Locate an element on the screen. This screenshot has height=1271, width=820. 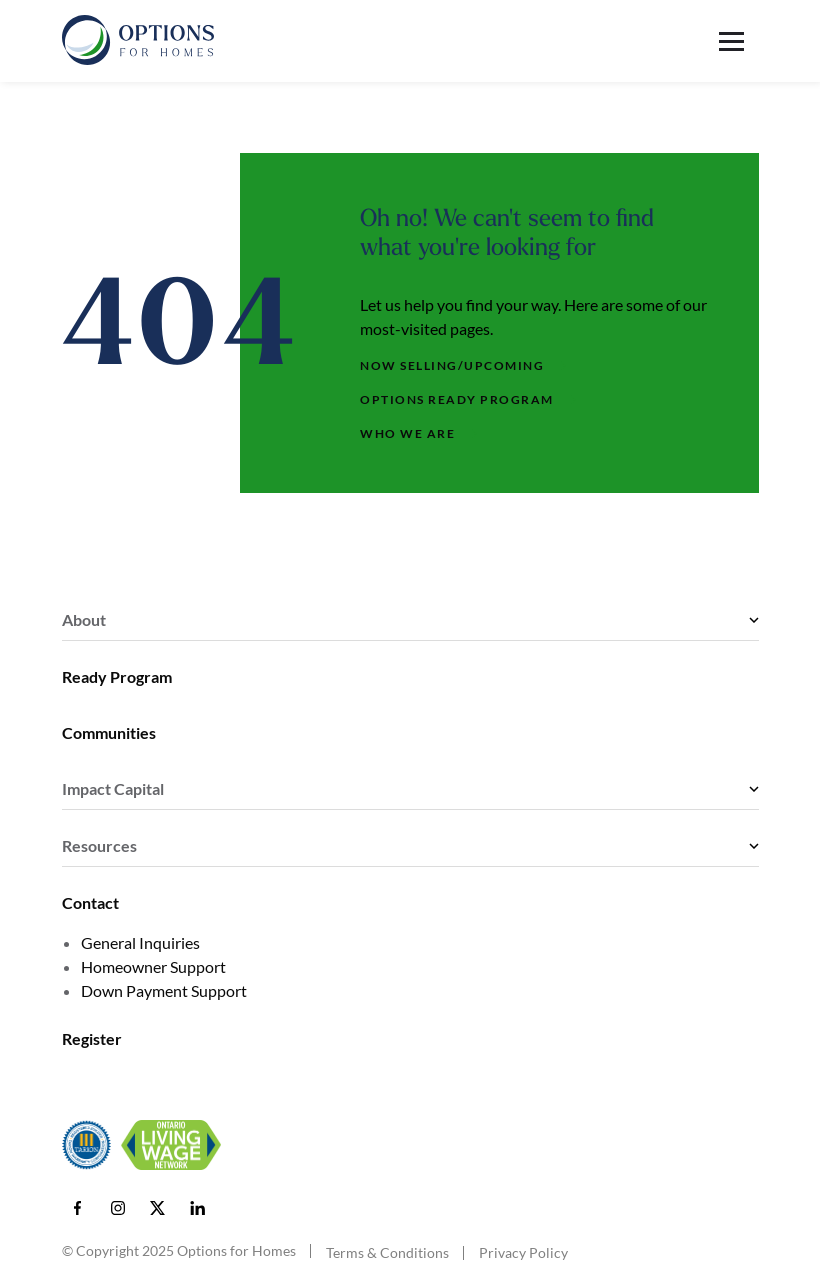
[Instagram] is located at coordinates (118, 1208).